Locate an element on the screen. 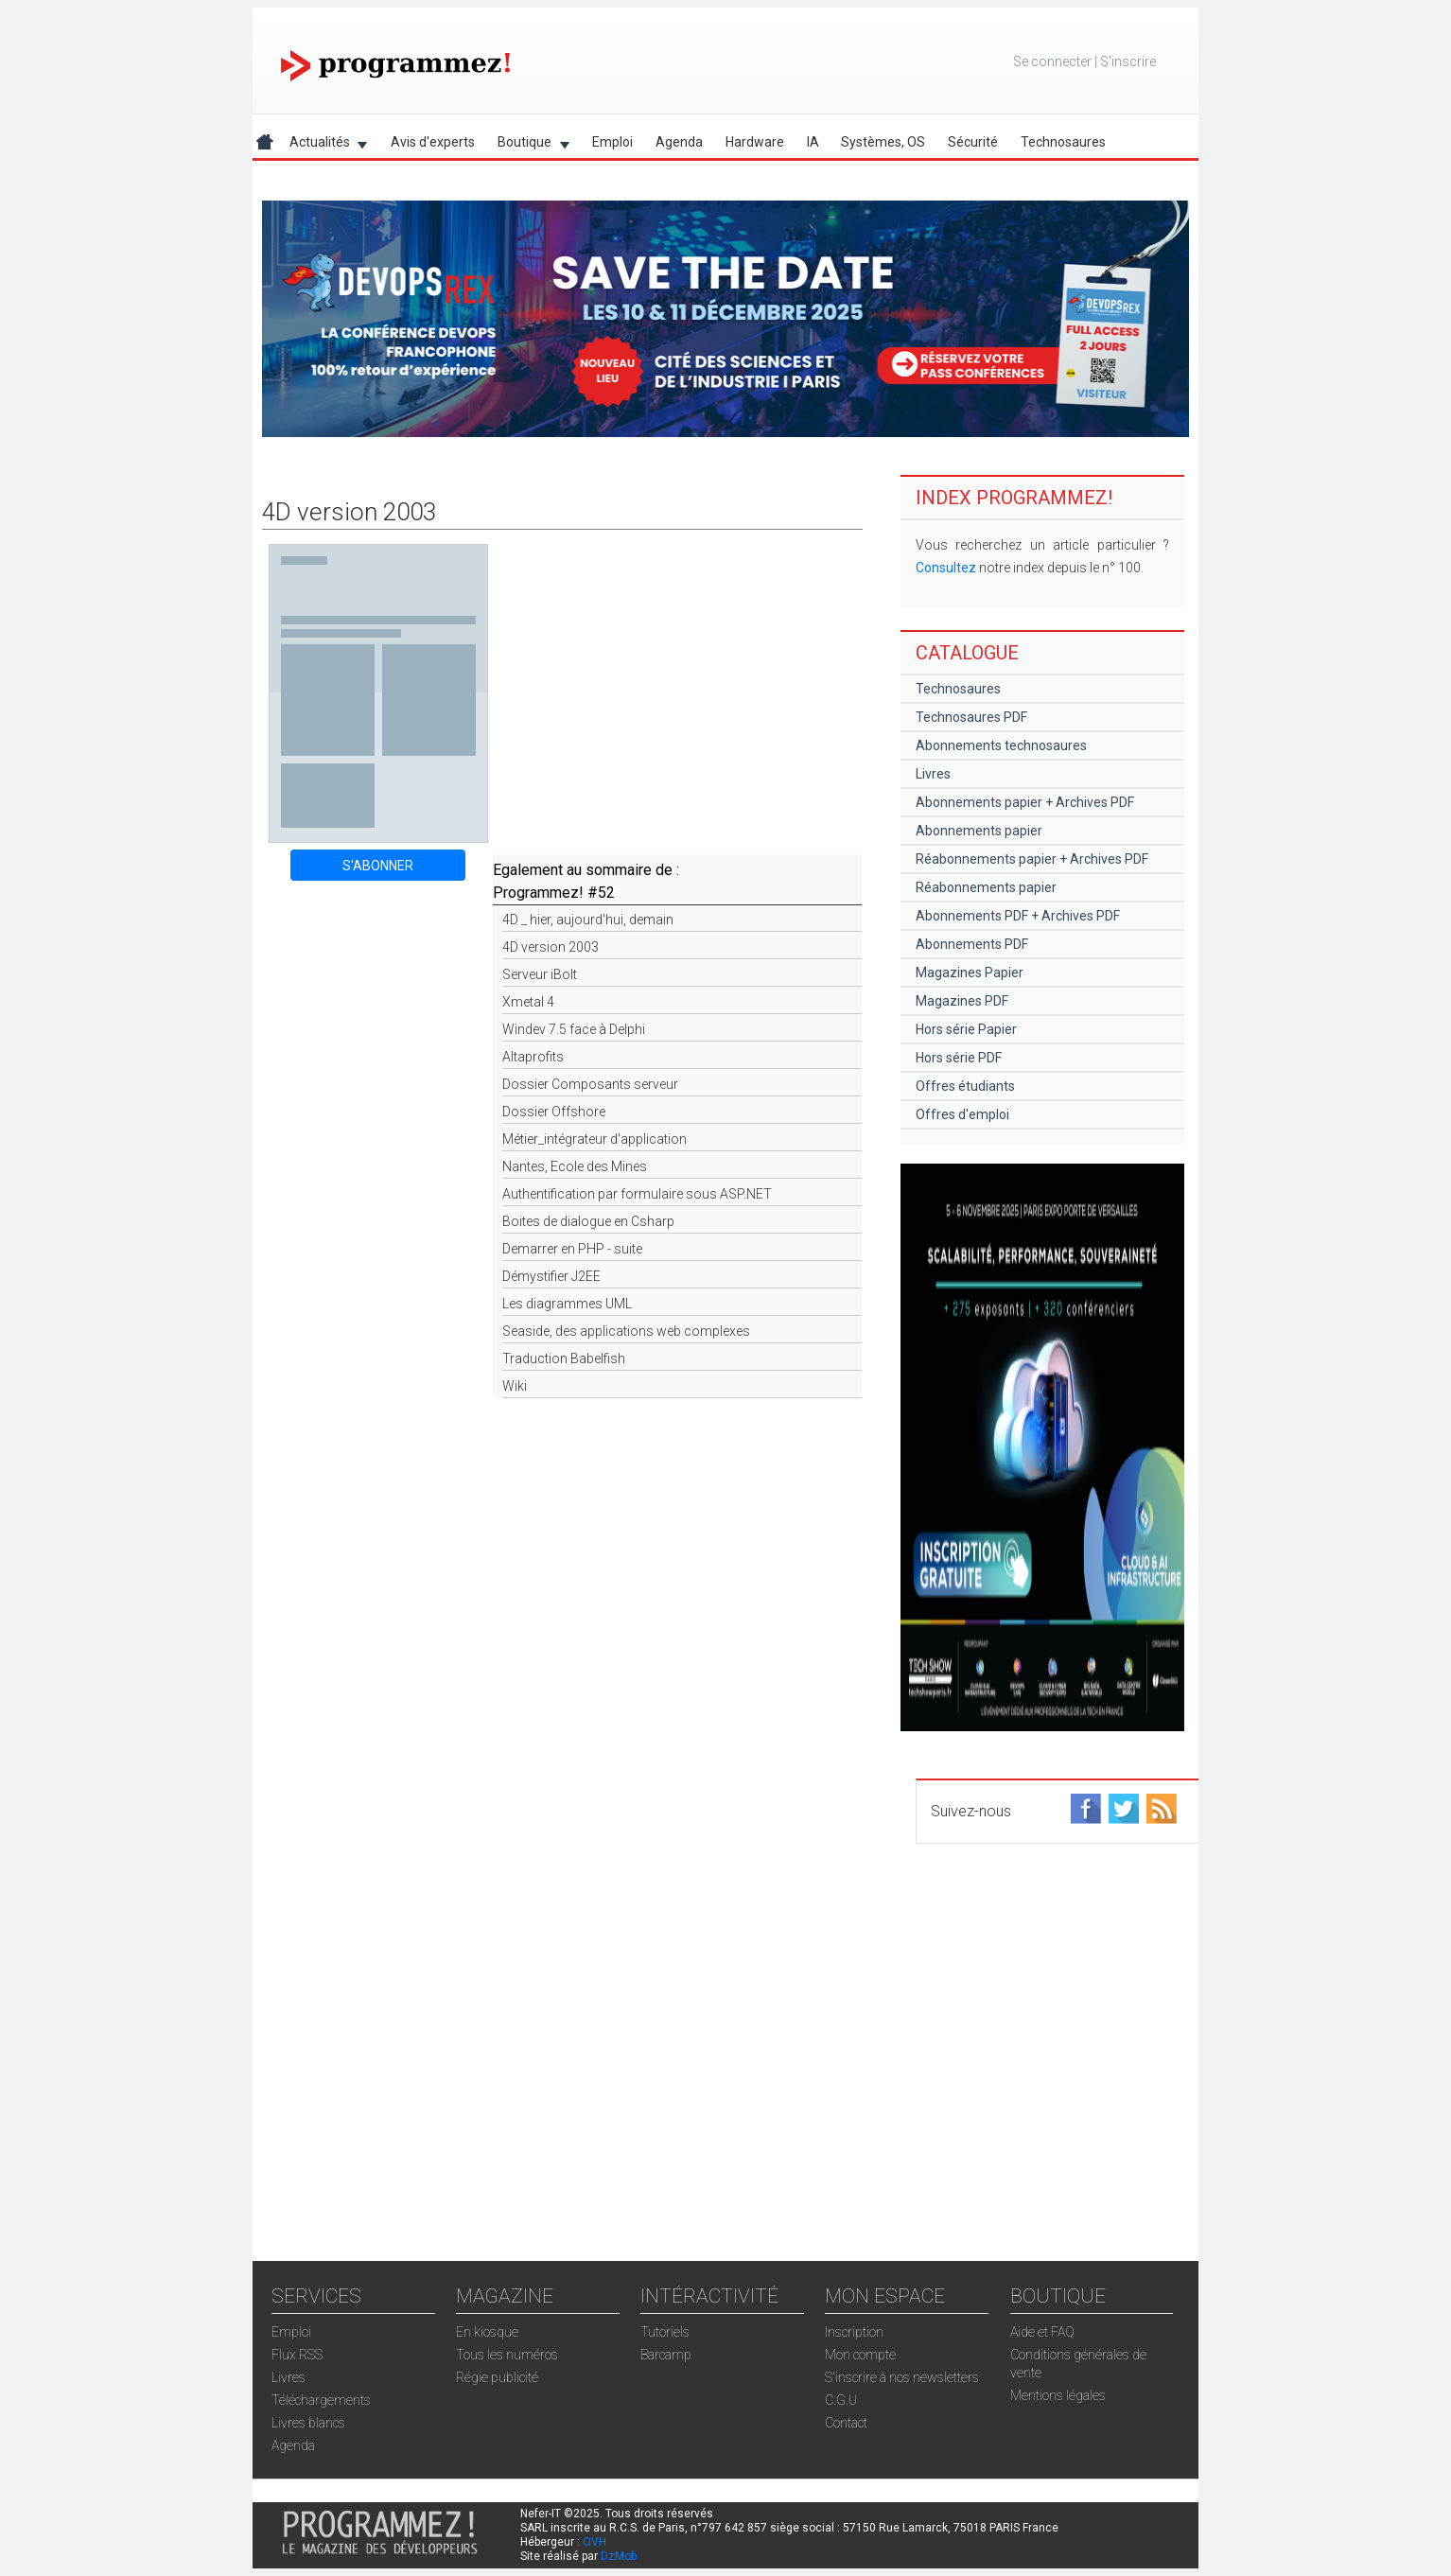 The height and width of the screenshot is (2576, 1451). Mon compte is located at coordinates (860, 2354).